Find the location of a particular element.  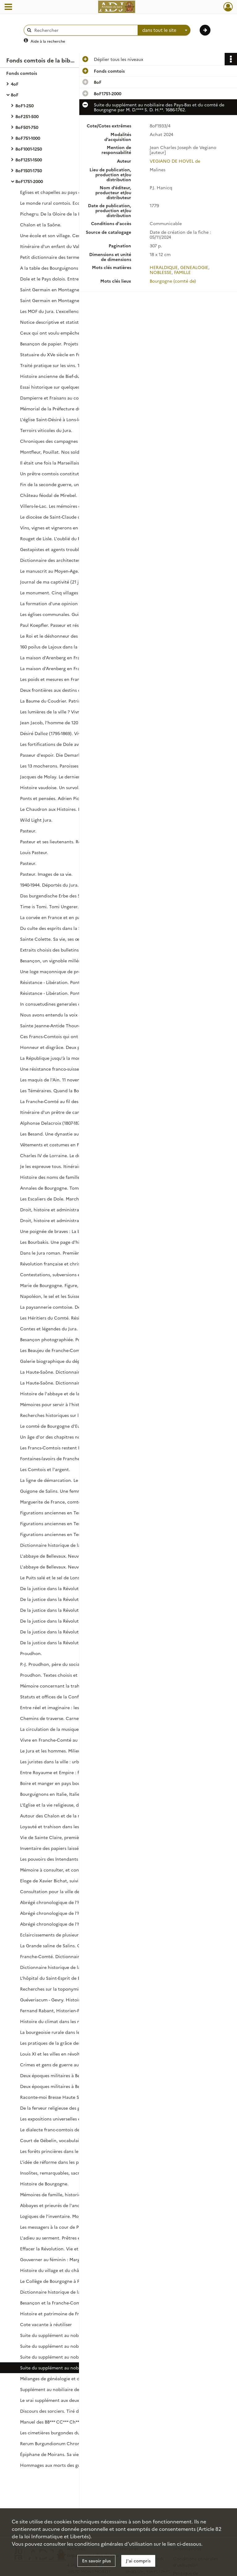

Bourgogne (comté de) is located at coordinates (173, 281).